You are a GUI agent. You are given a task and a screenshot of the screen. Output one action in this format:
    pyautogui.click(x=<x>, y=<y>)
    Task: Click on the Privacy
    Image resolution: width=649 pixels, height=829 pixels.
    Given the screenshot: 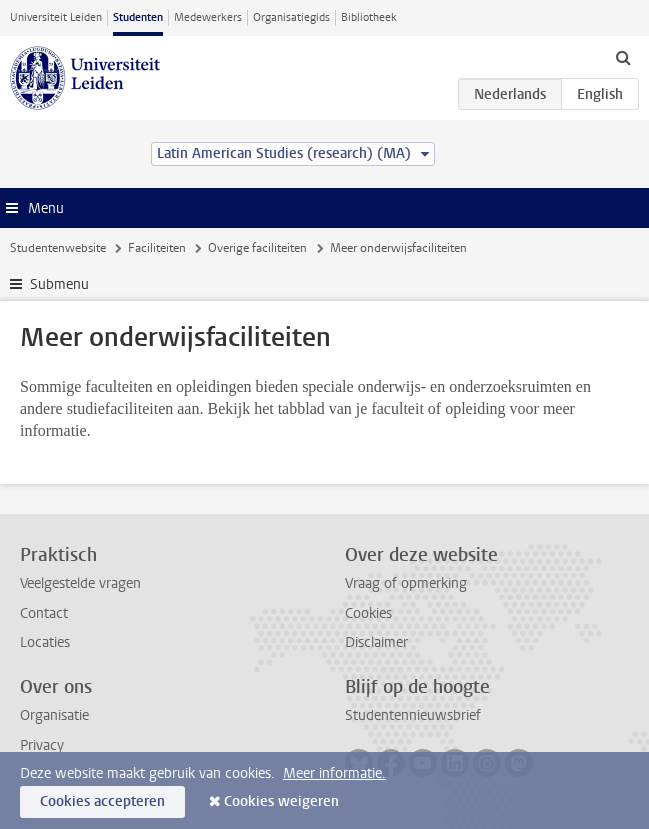 What is the action you would take?
    pyautogui.click(x=42, y=745)
    